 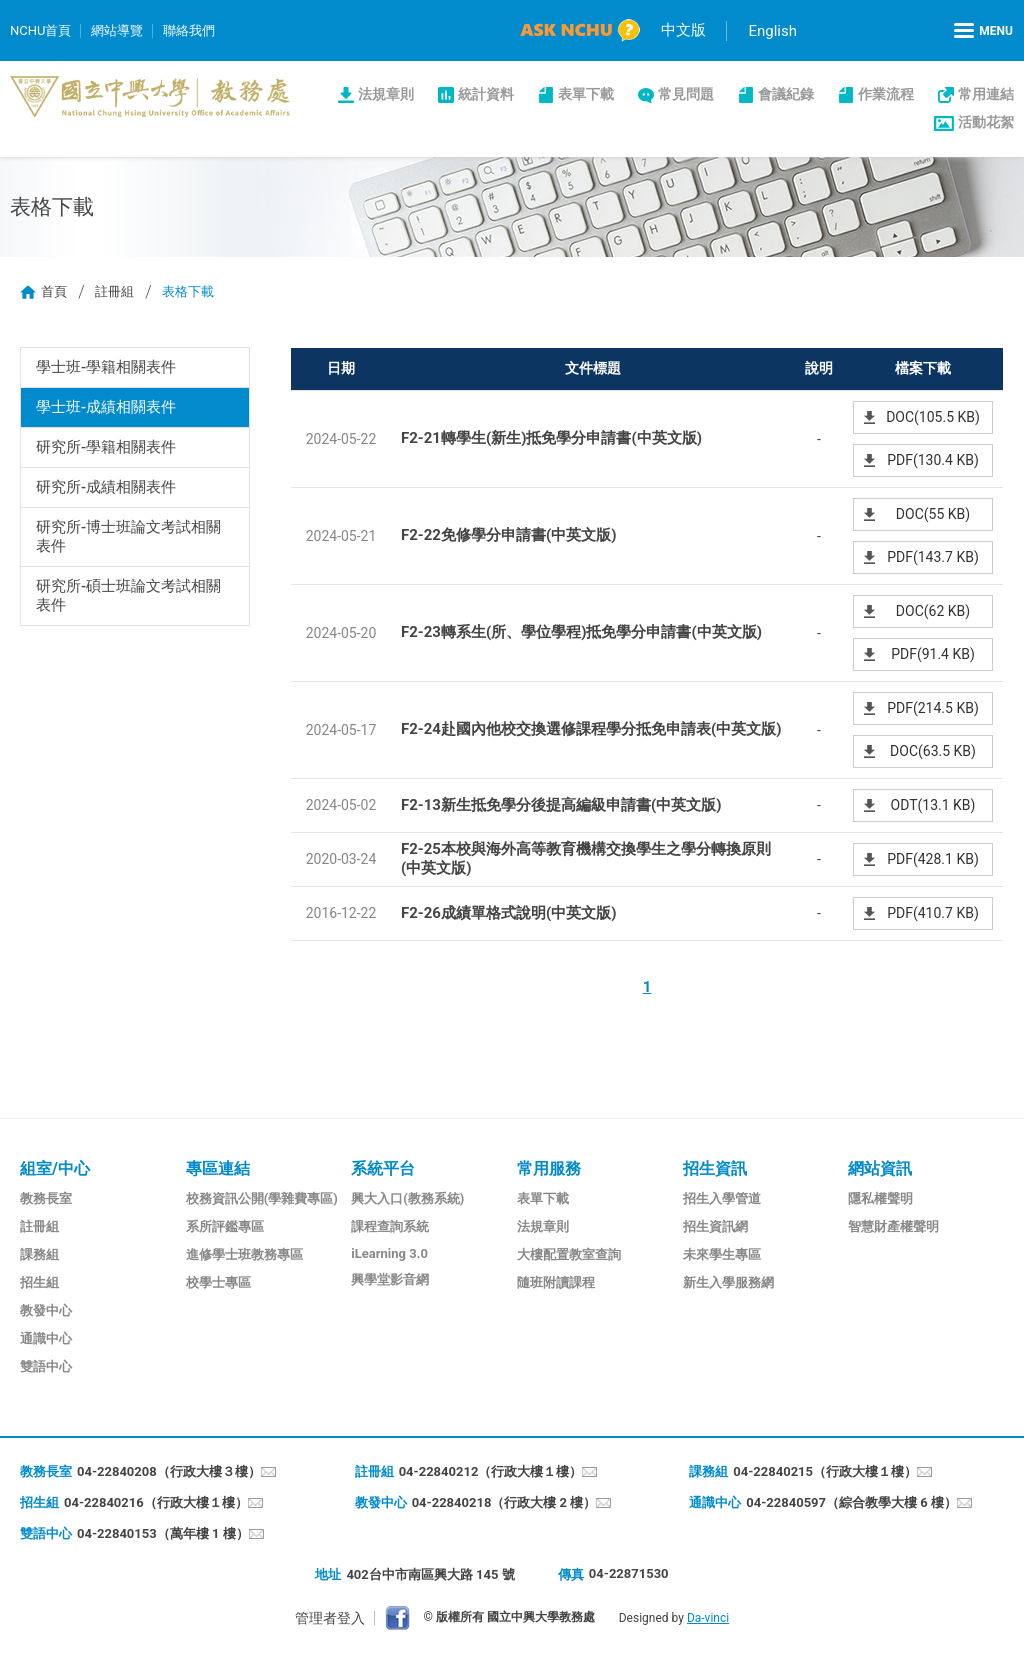 I want to click on 04-22840212（行政大樓１樓）, so click(x=491, y=1471).